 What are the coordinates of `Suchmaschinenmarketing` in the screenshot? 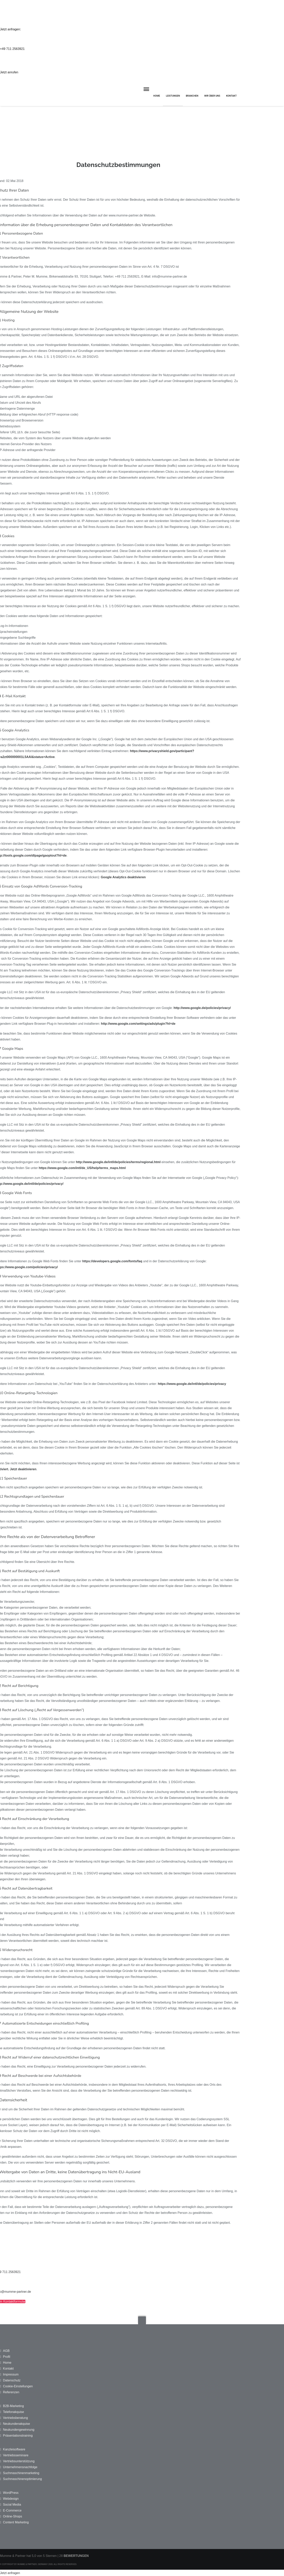 It's located at (21, 2473).